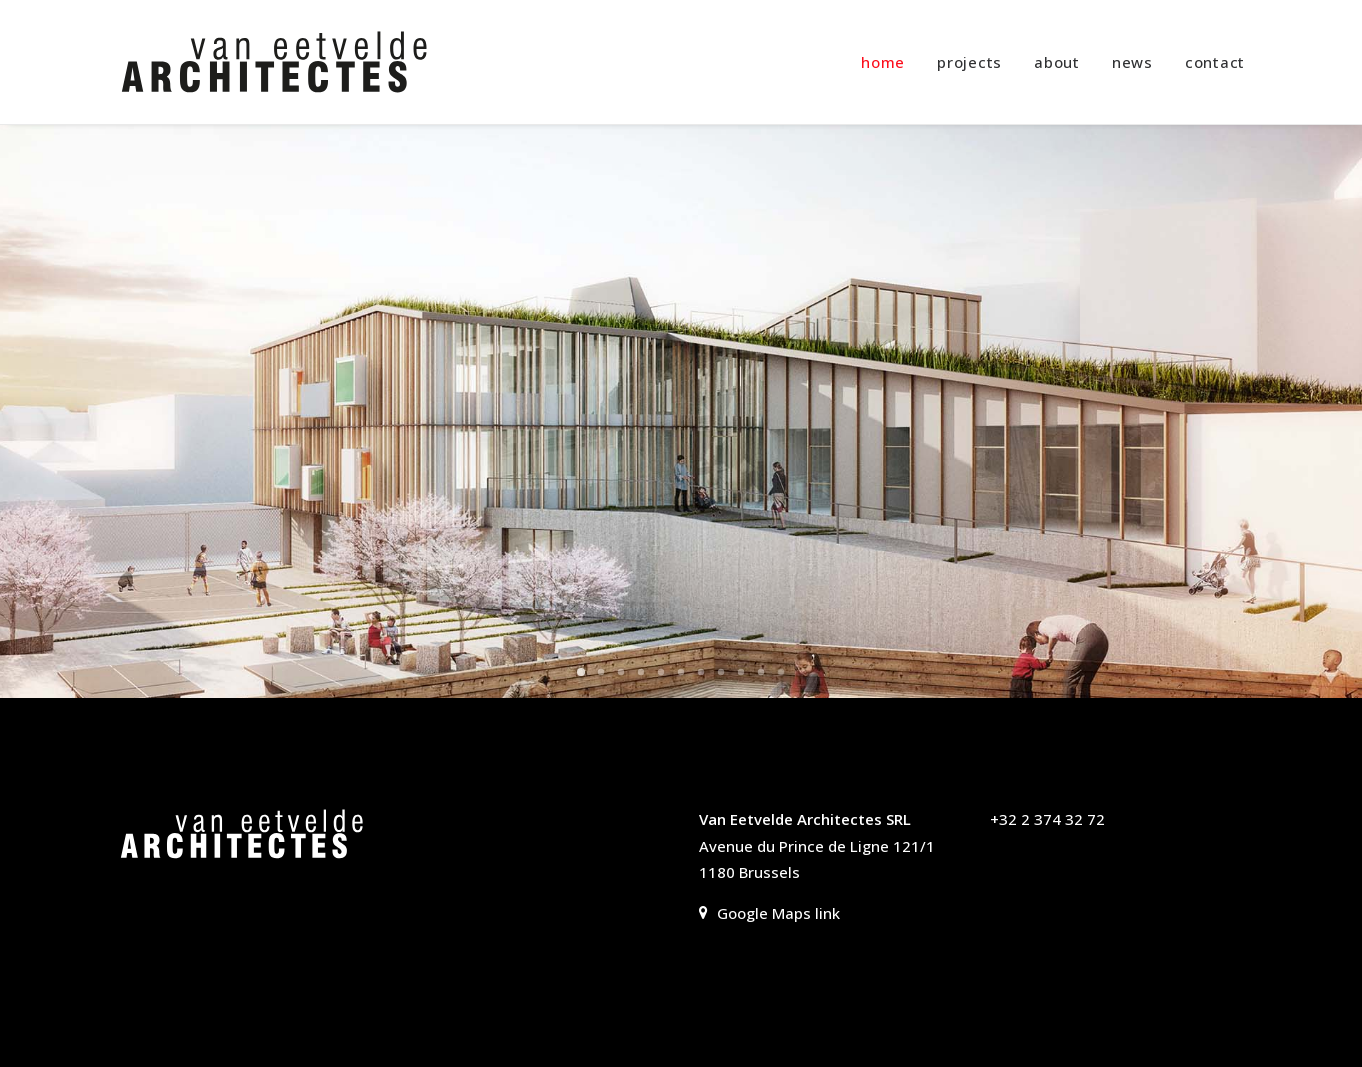 The height and width of the screenshot is (1067, 1362). What do you see at coordinates (1215, 62) in the screenshot?
I see `contact` at bounding box center [1215, 62].